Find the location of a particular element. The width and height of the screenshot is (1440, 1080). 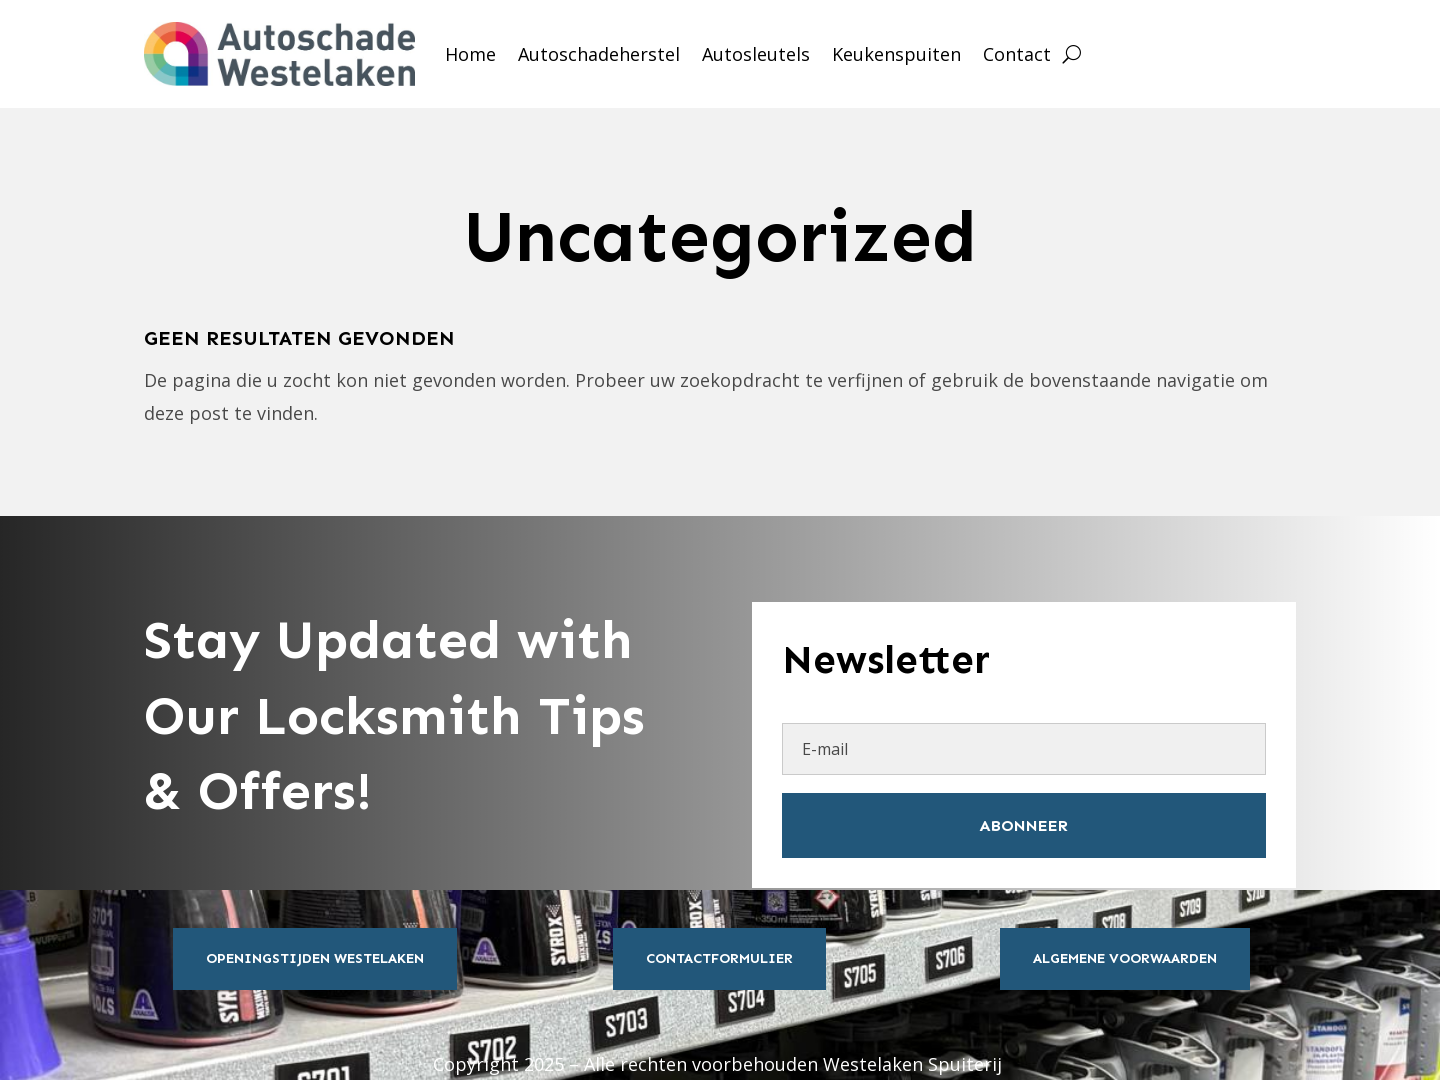

Keukenspuiten is located at coordinates (896, 54).